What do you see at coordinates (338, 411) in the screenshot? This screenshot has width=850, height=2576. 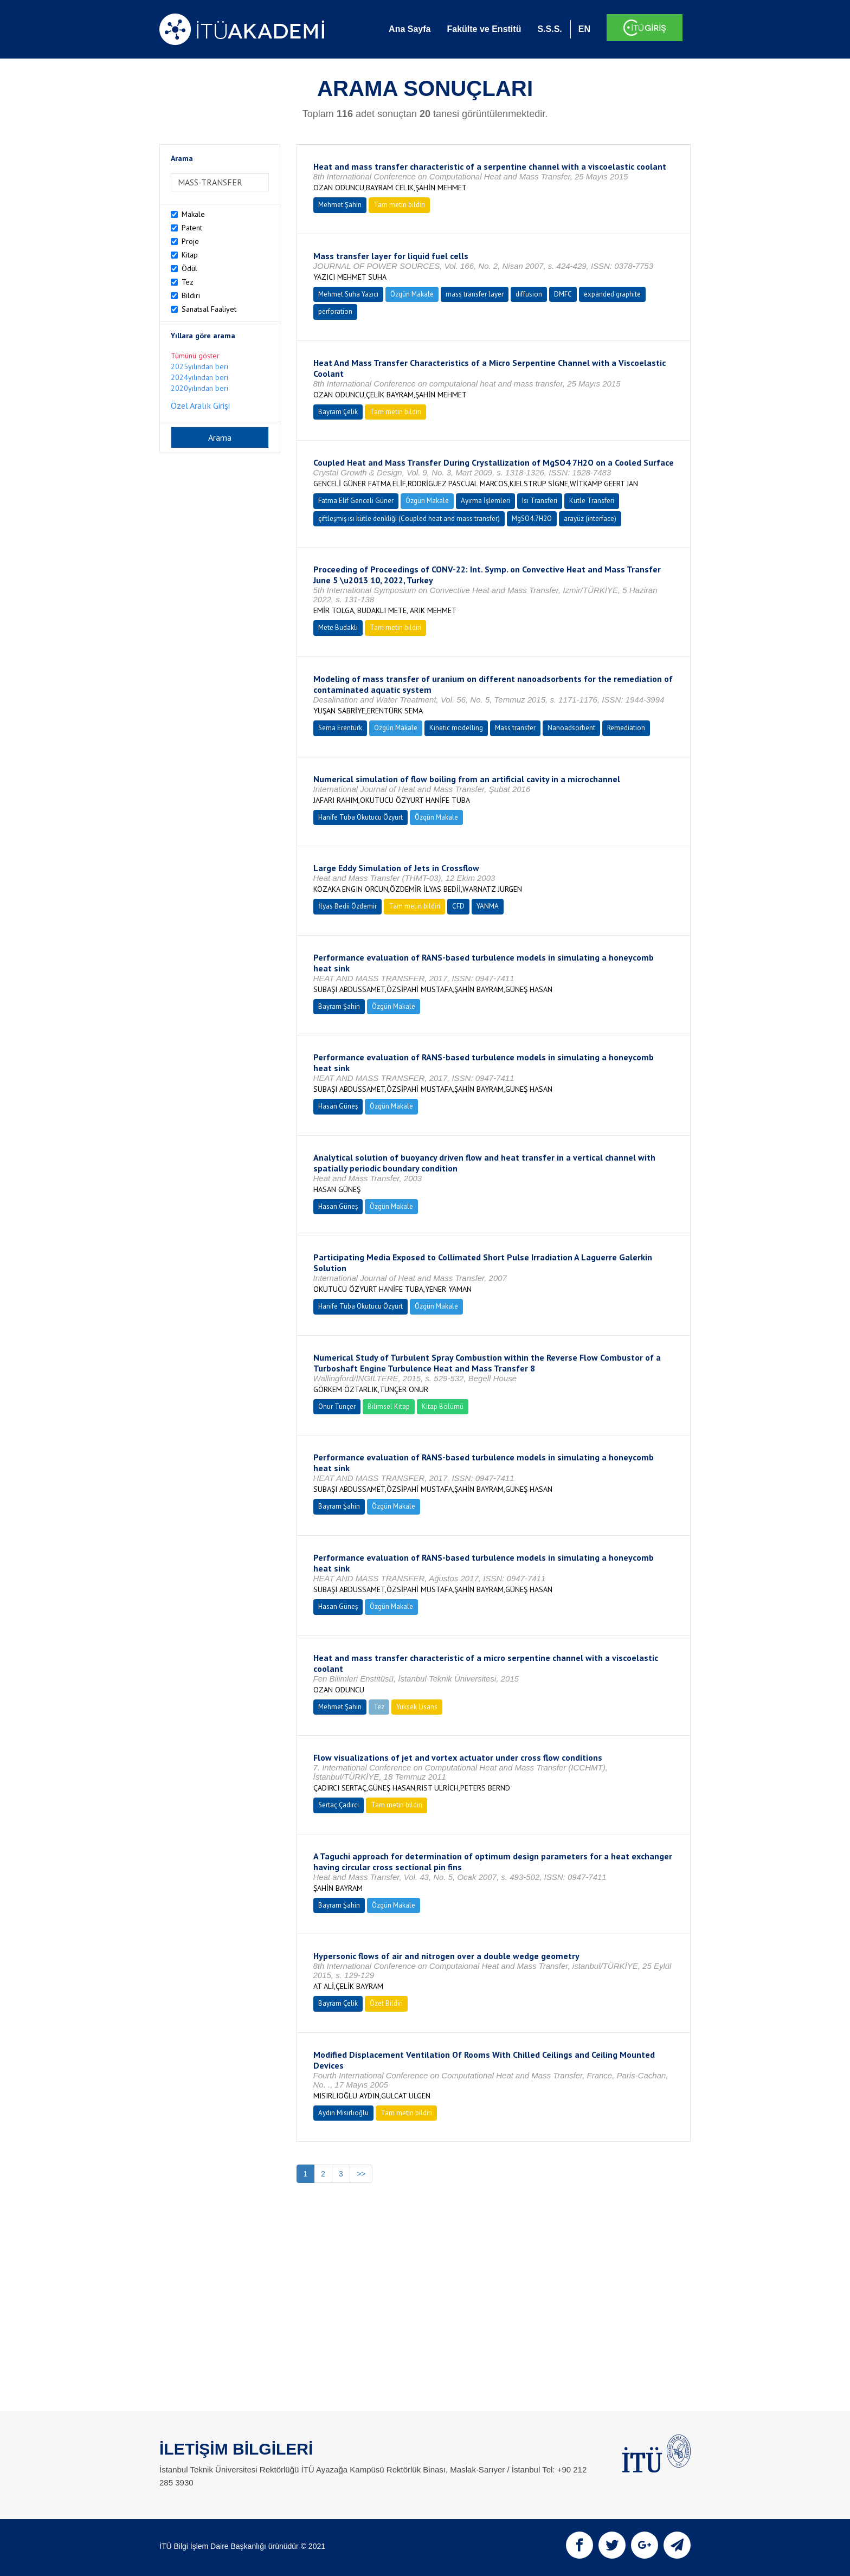 I see `Bayram Çelik` at bounding box center [338, 411].